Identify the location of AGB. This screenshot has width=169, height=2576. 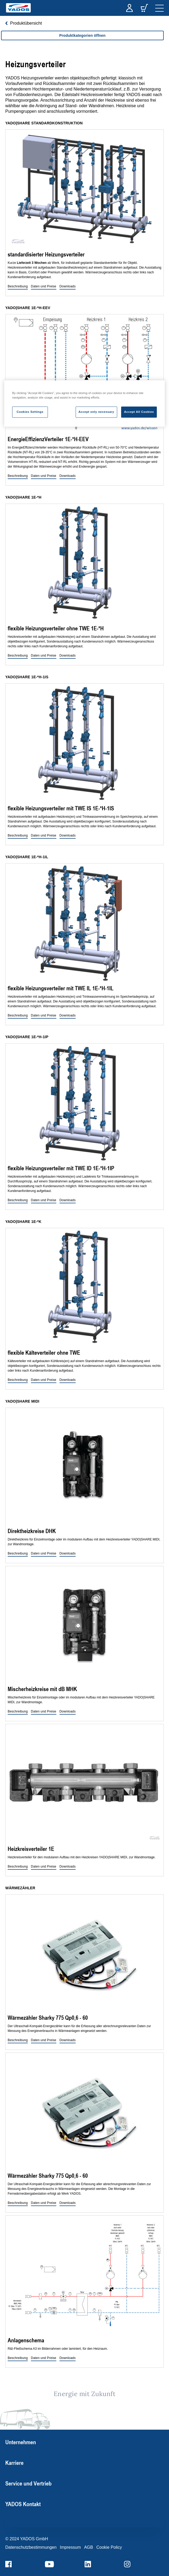
(88, 2547).